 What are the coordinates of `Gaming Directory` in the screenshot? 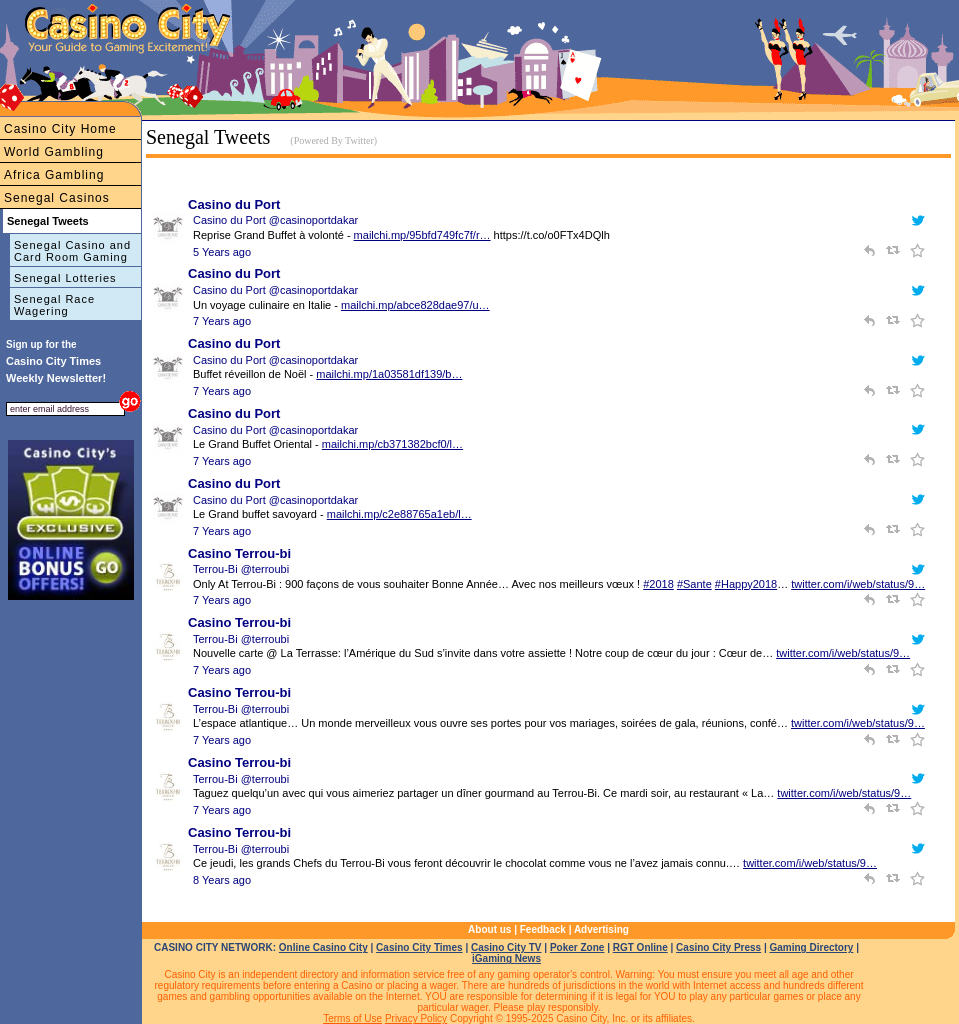 It's located at (812, 947).